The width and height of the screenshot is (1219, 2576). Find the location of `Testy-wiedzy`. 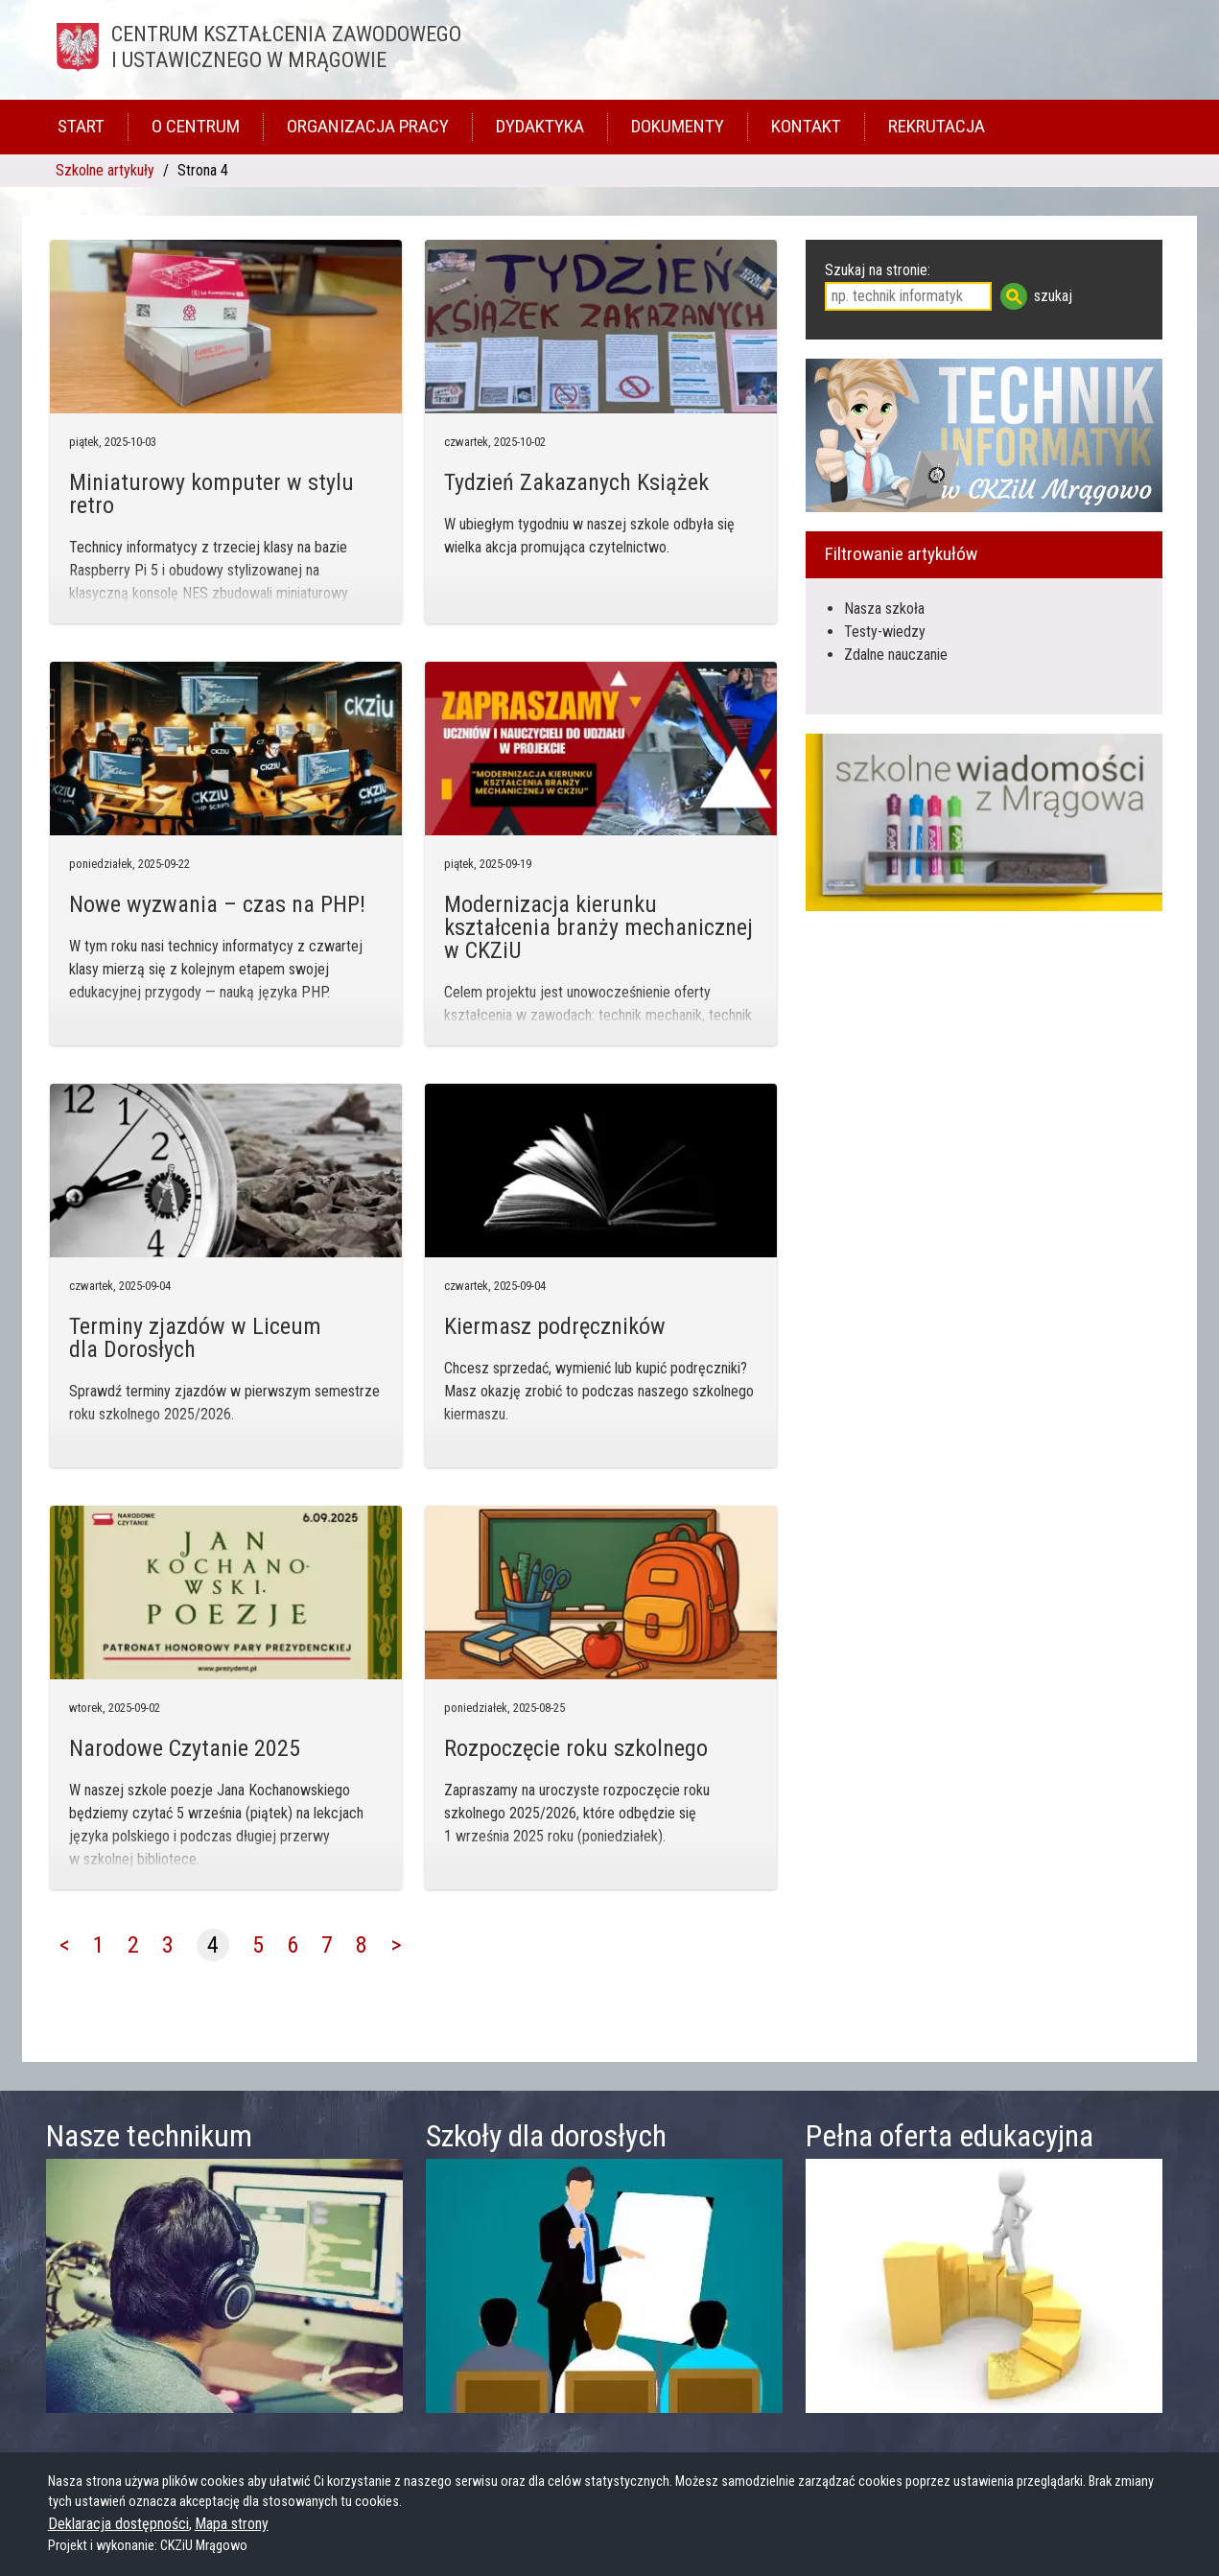

Testy-wiedzy is located at coordinates (885, 631).